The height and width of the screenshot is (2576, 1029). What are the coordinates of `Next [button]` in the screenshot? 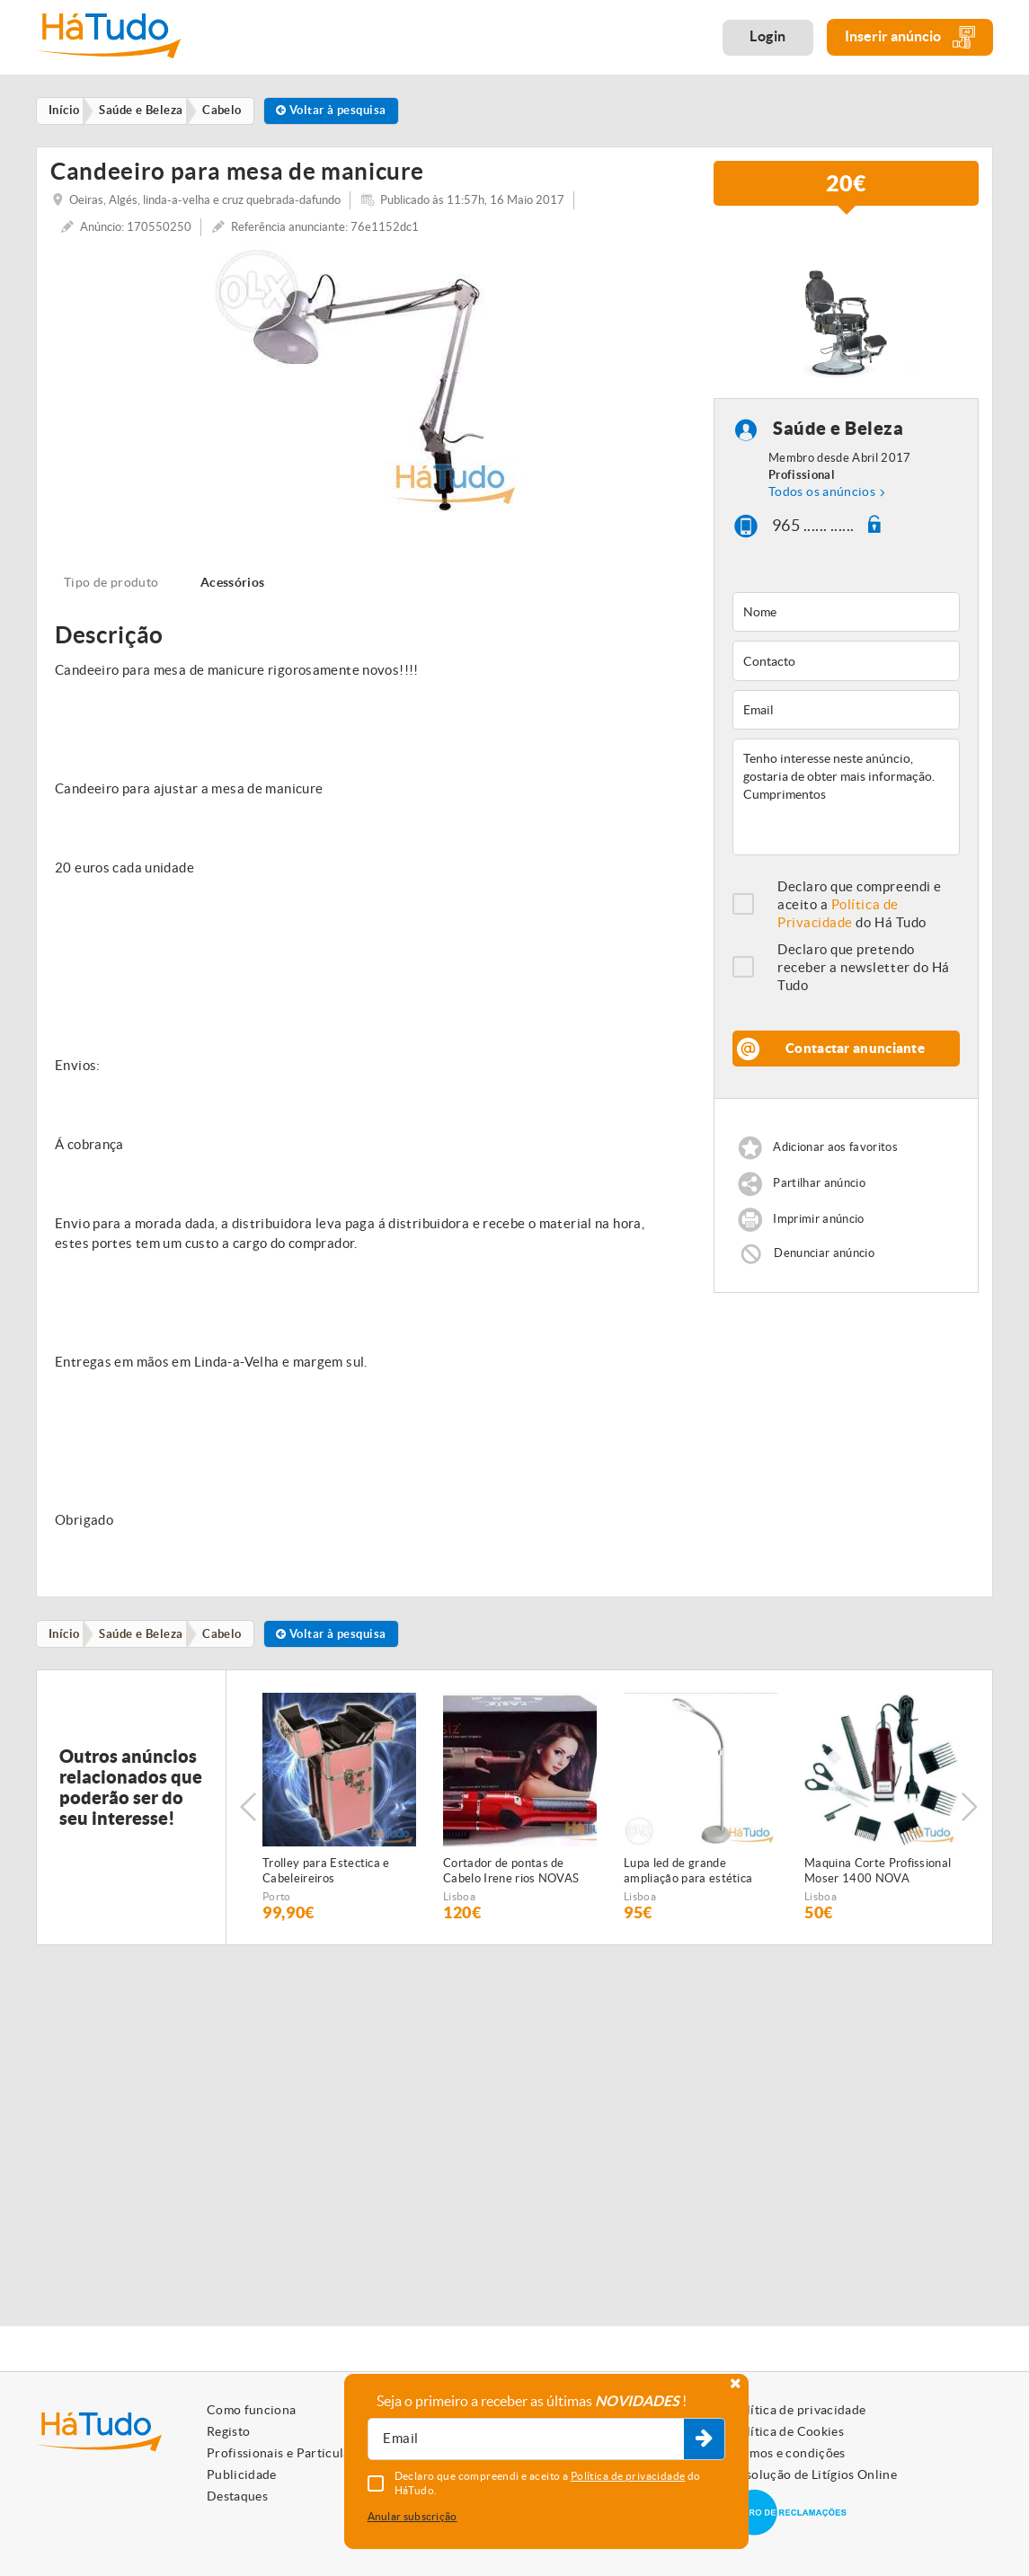 It's located at (970, 1810).